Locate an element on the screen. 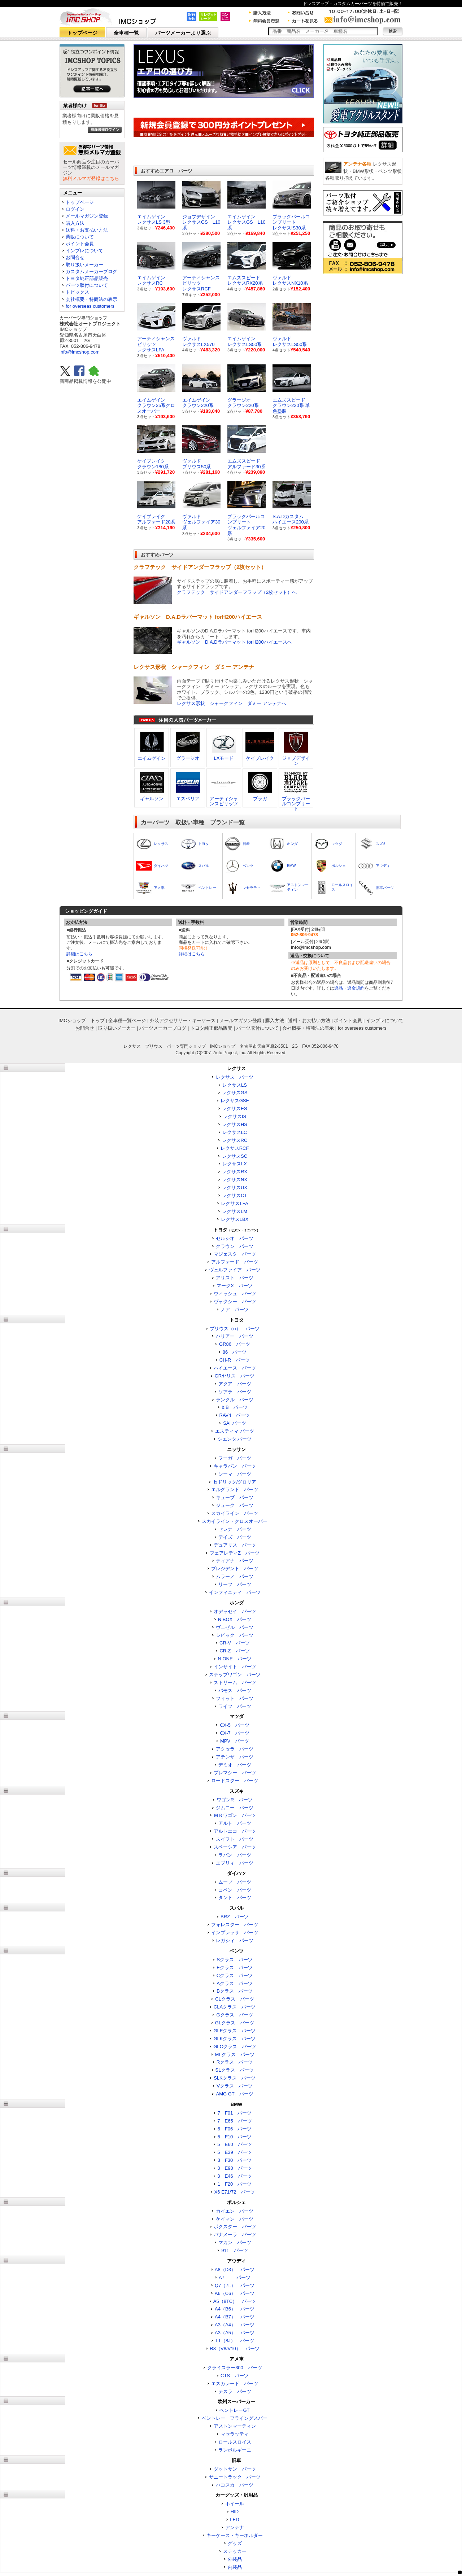 This screenshot has height=2576, width=462. ダットサン パーツ is located at coordinates (235, 2469).